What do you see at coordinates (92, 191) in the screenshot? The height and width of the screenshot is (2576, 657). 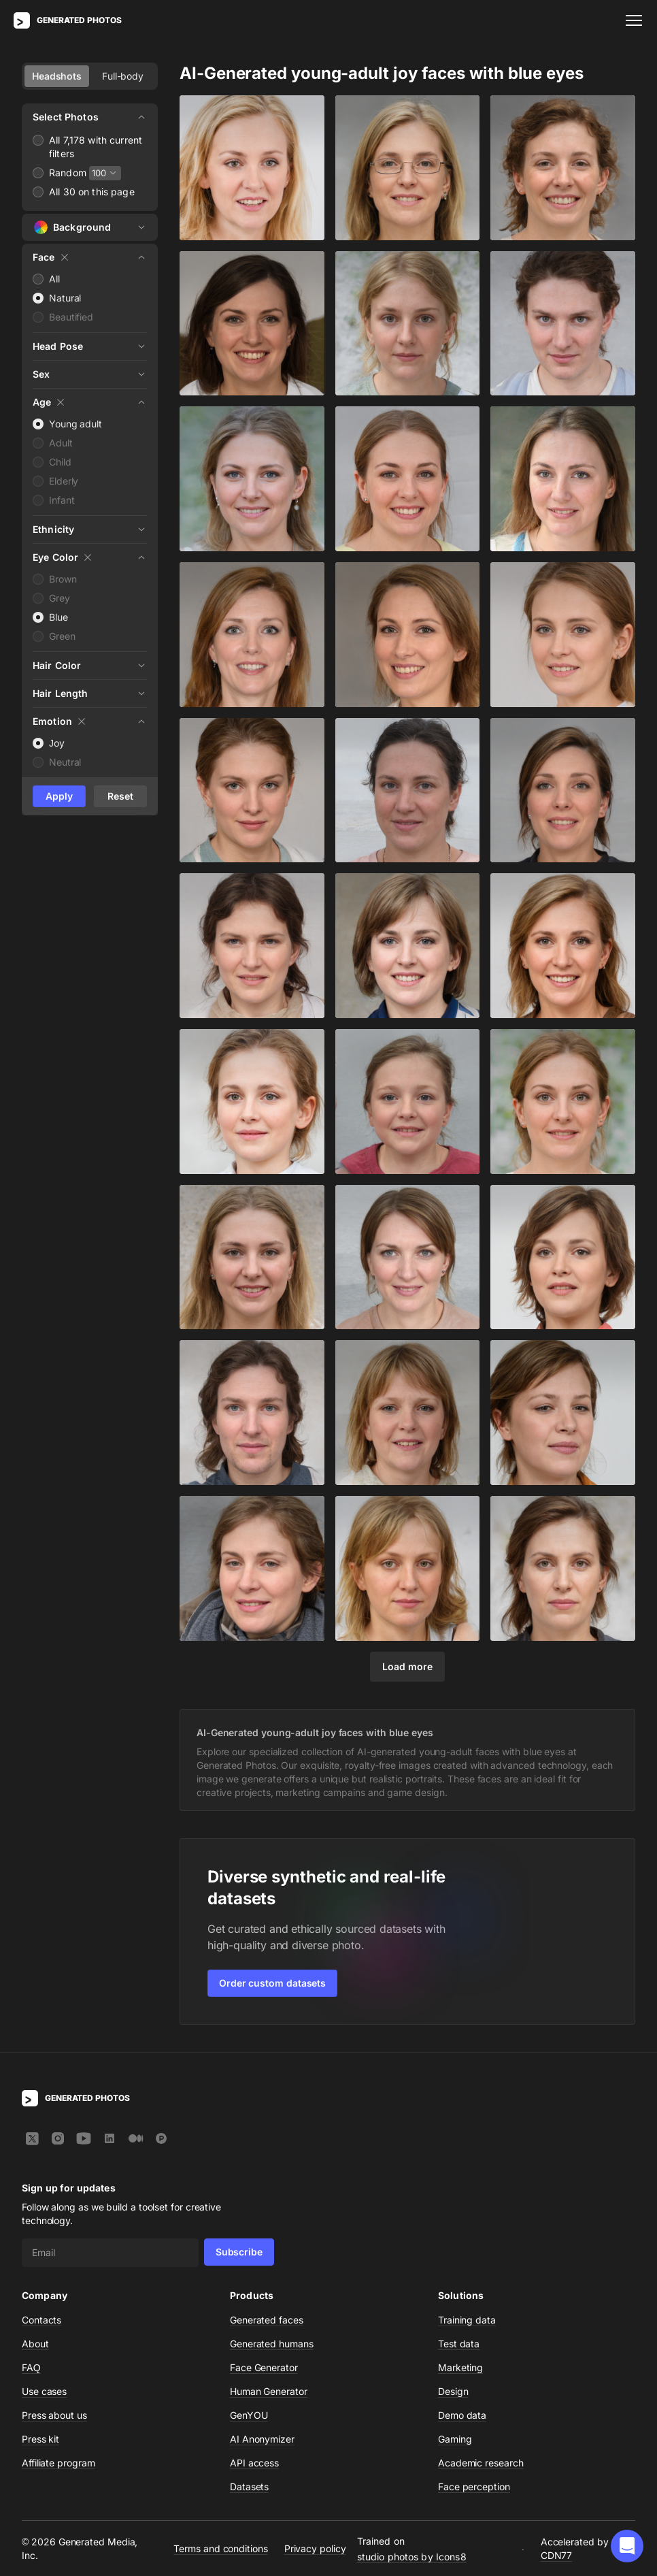 I see `All 30 on this page` at bounding box center [92, 191].